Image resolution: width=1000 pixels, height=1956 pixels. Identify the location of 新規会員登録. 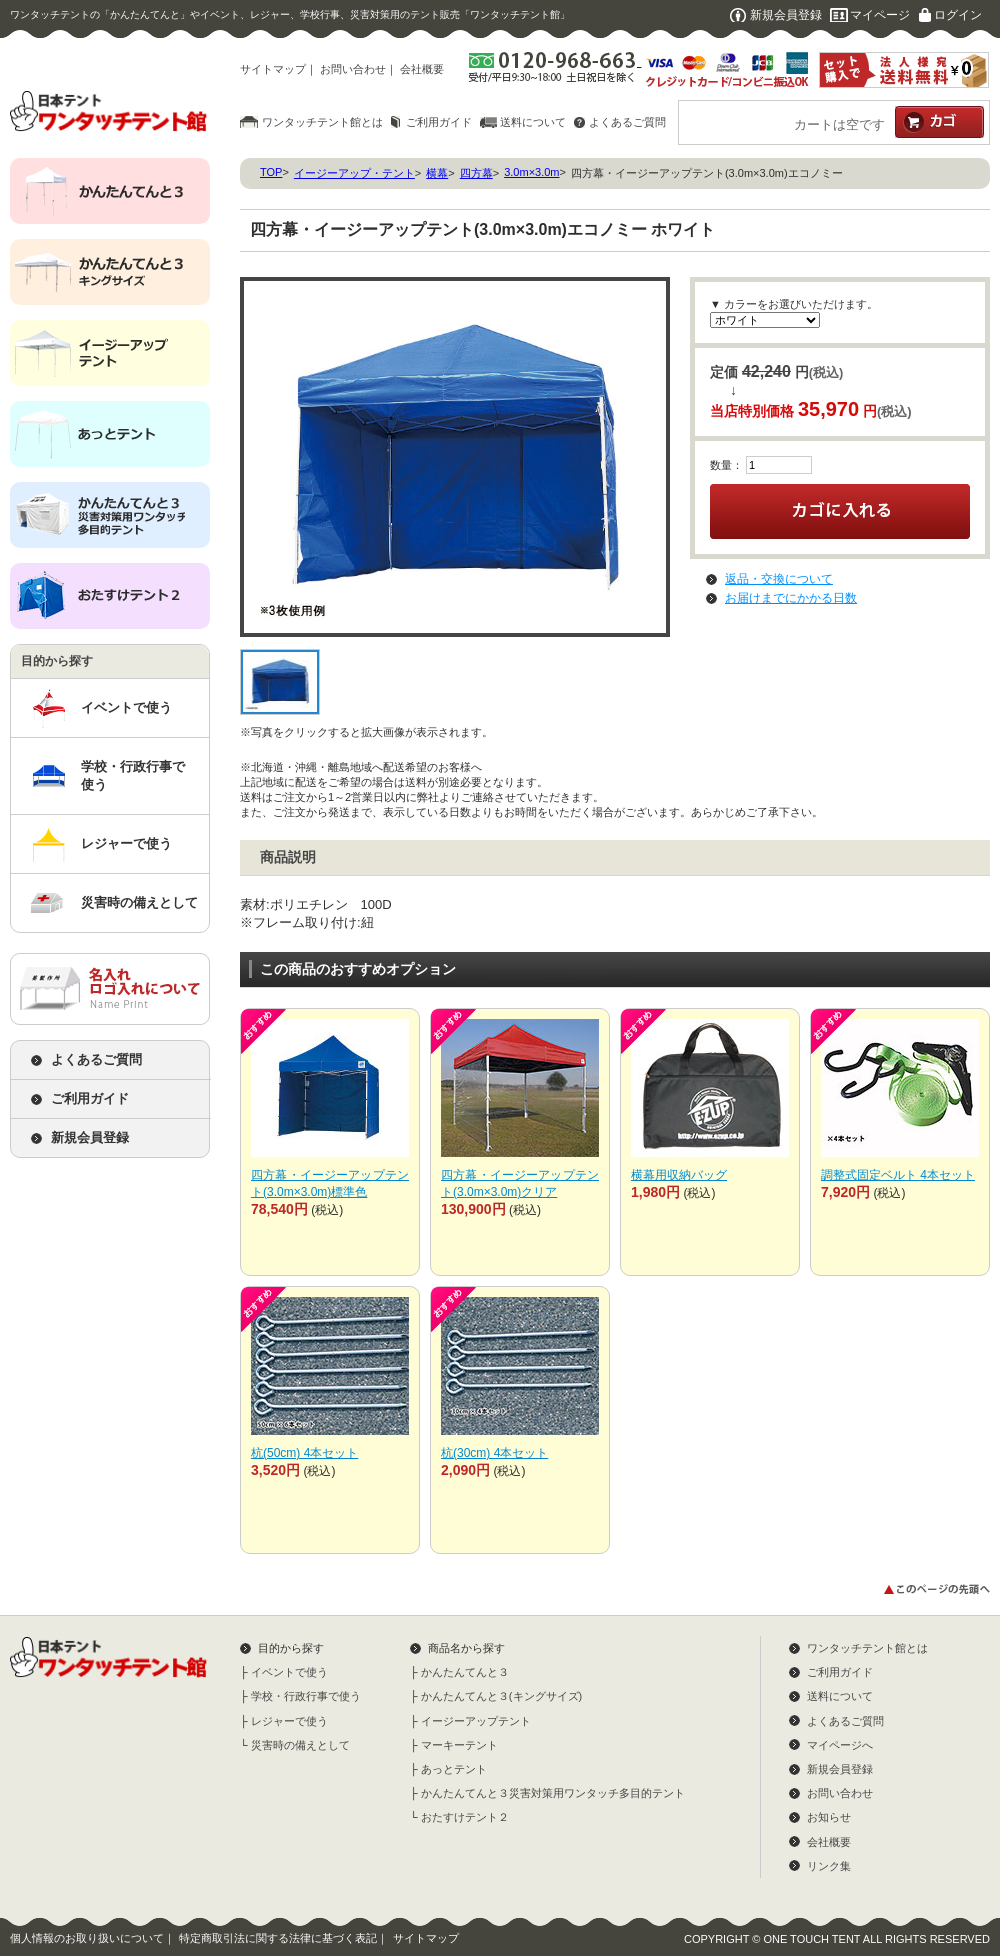
(786, 15).